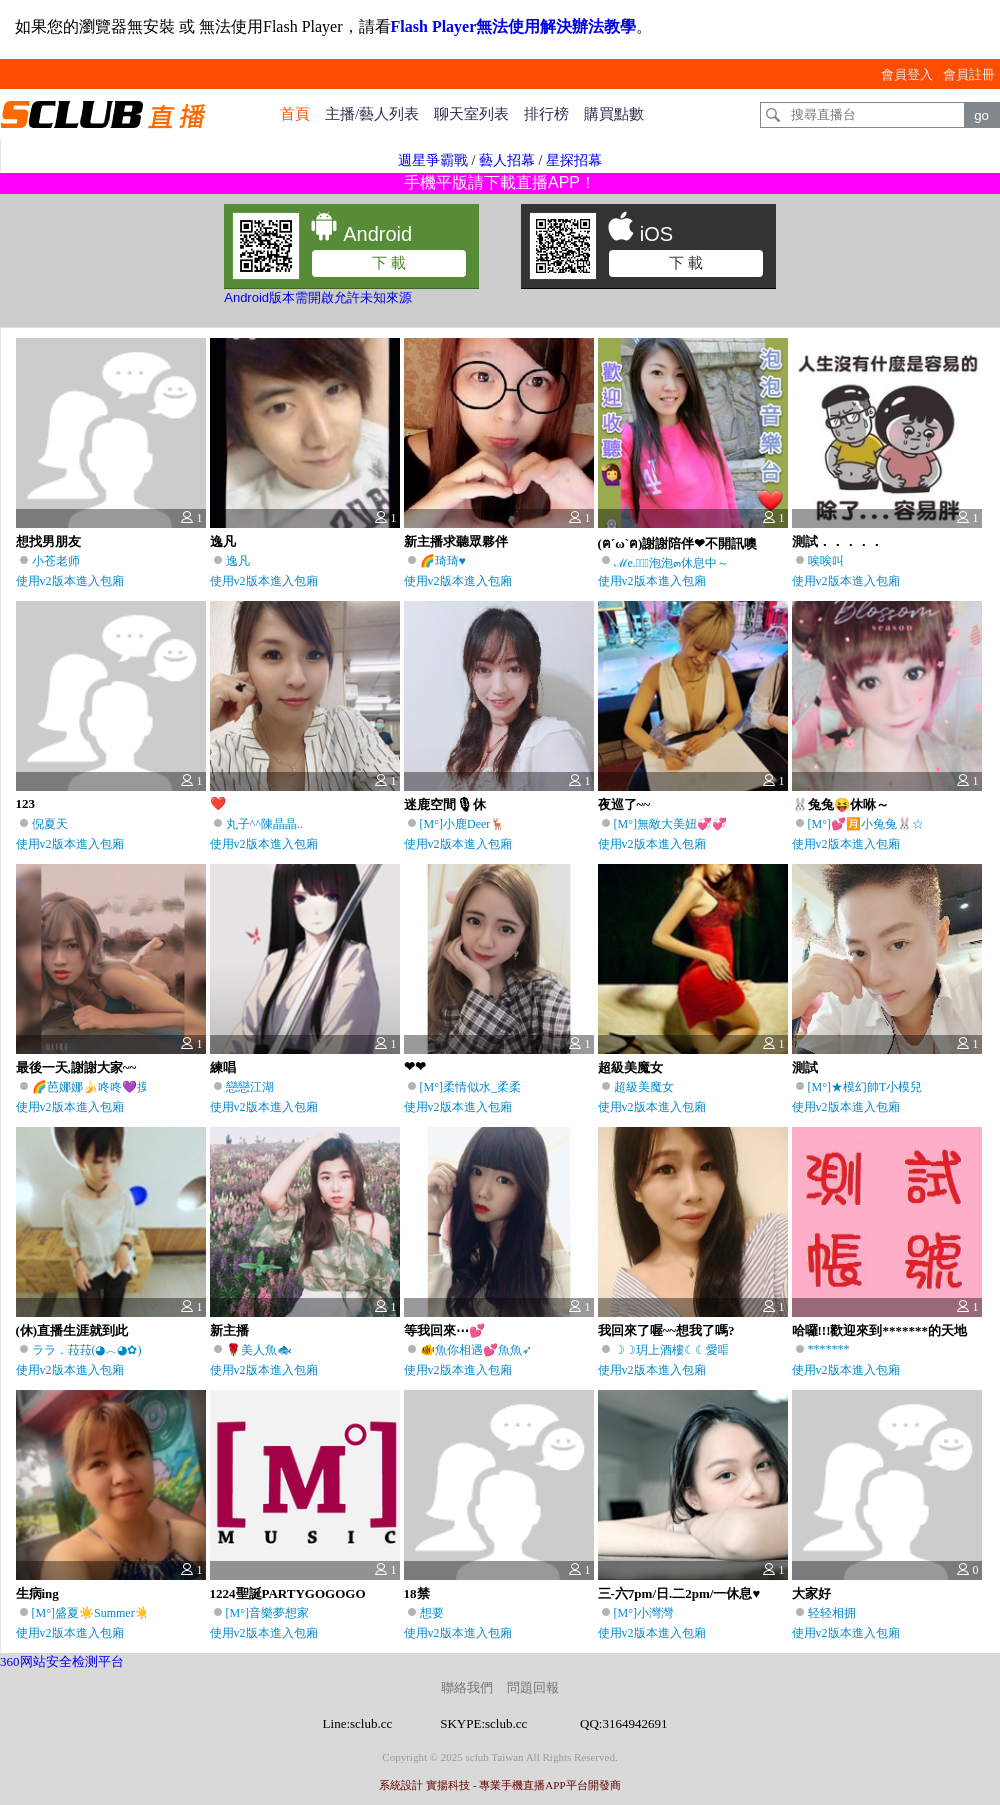 This screenshot has width=1000, height=1805. Describe the element at coordinates (614, 114) in the screenshot. I see `購買點數` at that location.